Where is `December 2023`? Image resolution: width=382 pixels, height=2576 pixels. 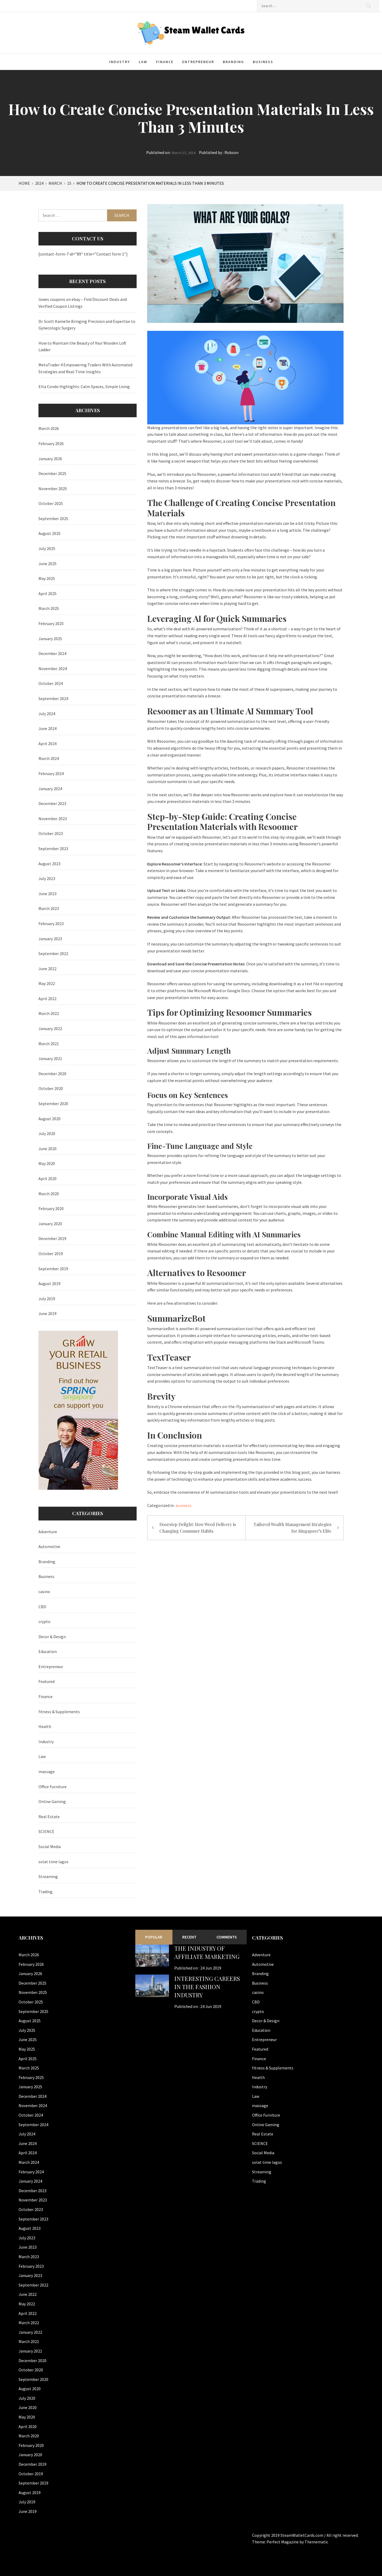 December 2023 is located at coordinates (52, 803).